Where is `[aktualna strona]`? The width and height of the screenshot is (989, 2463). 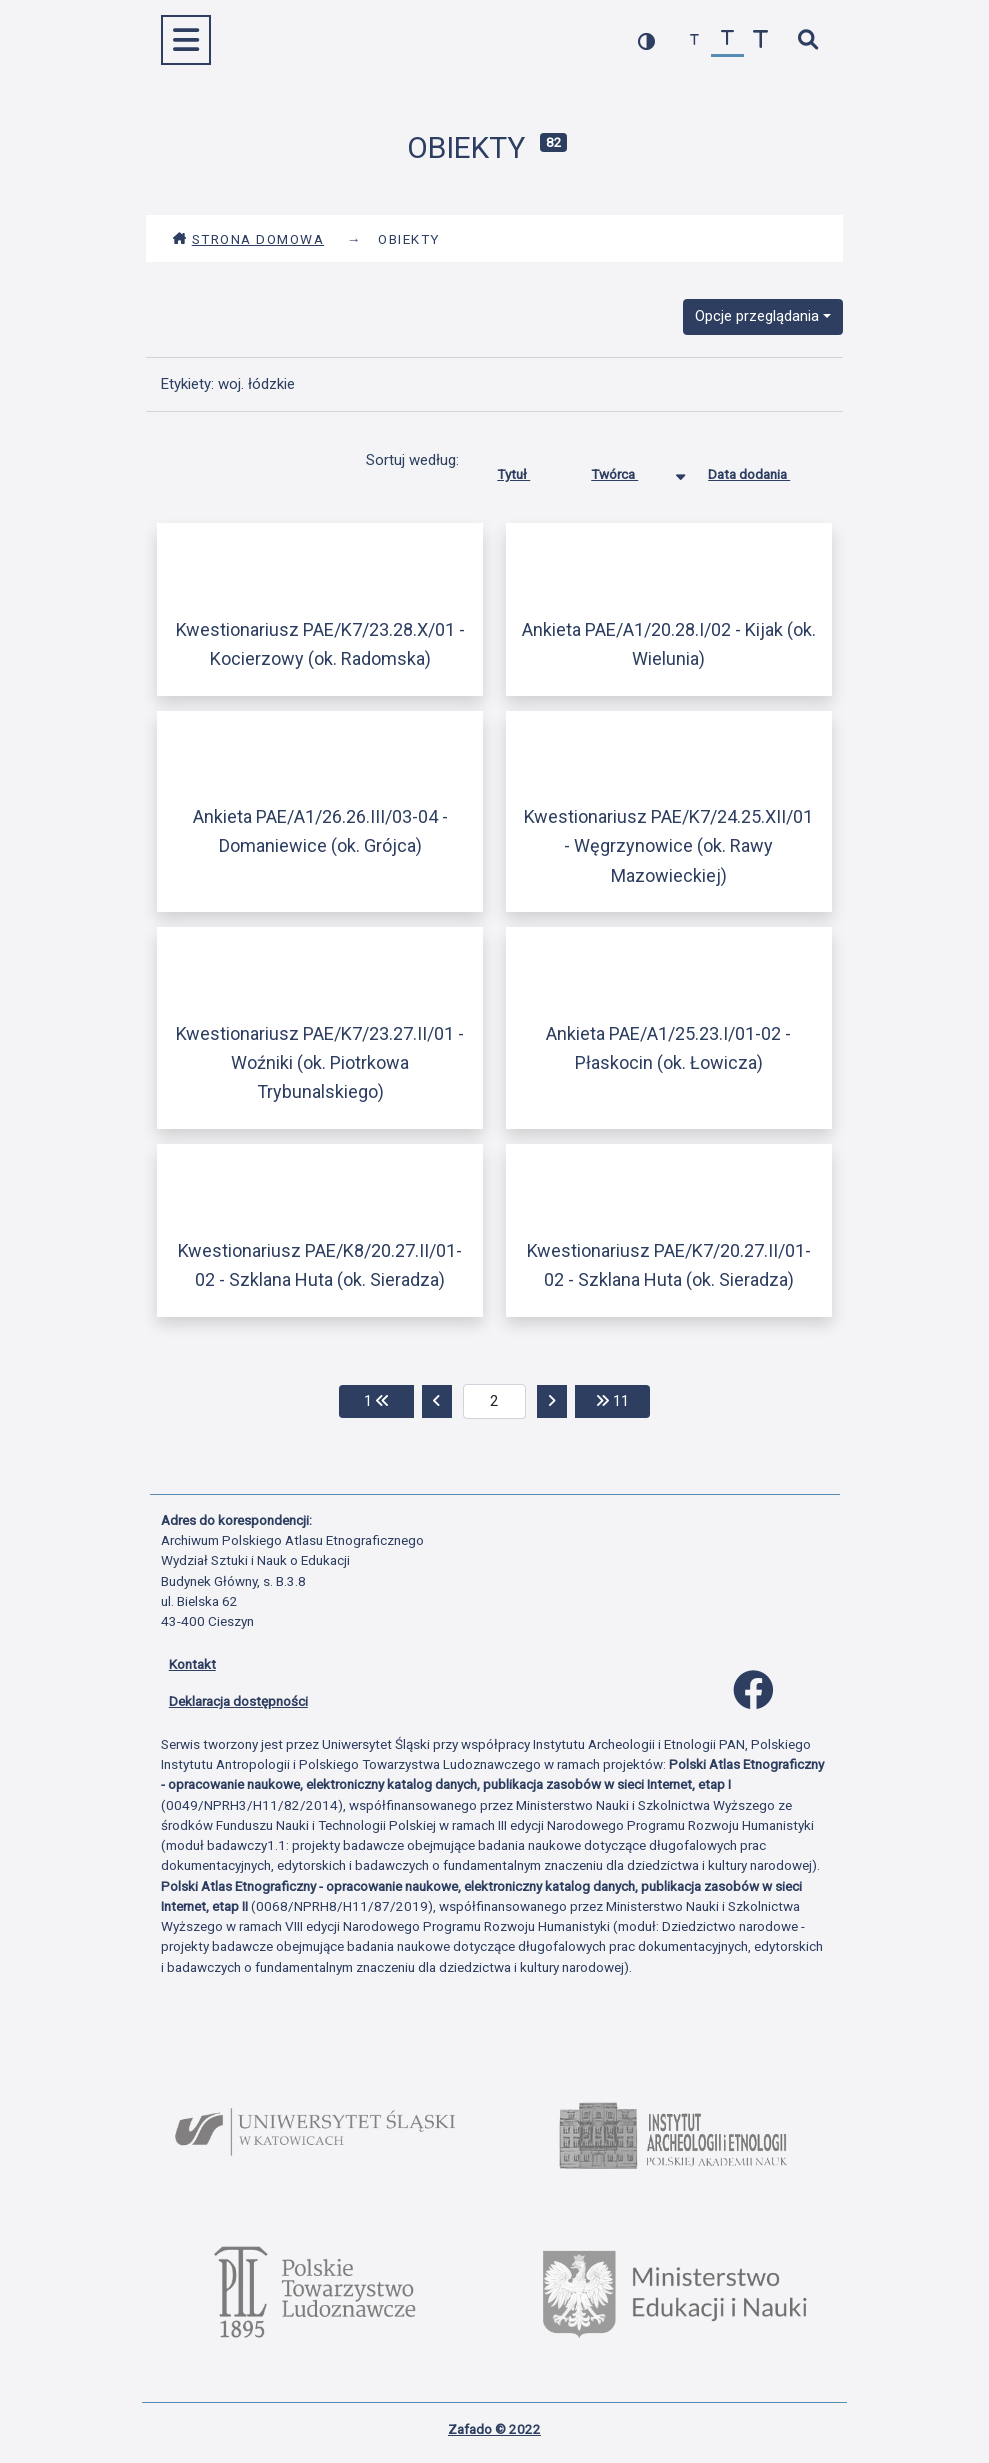 [aktualna strona] is located at coordinates (494, 1402).